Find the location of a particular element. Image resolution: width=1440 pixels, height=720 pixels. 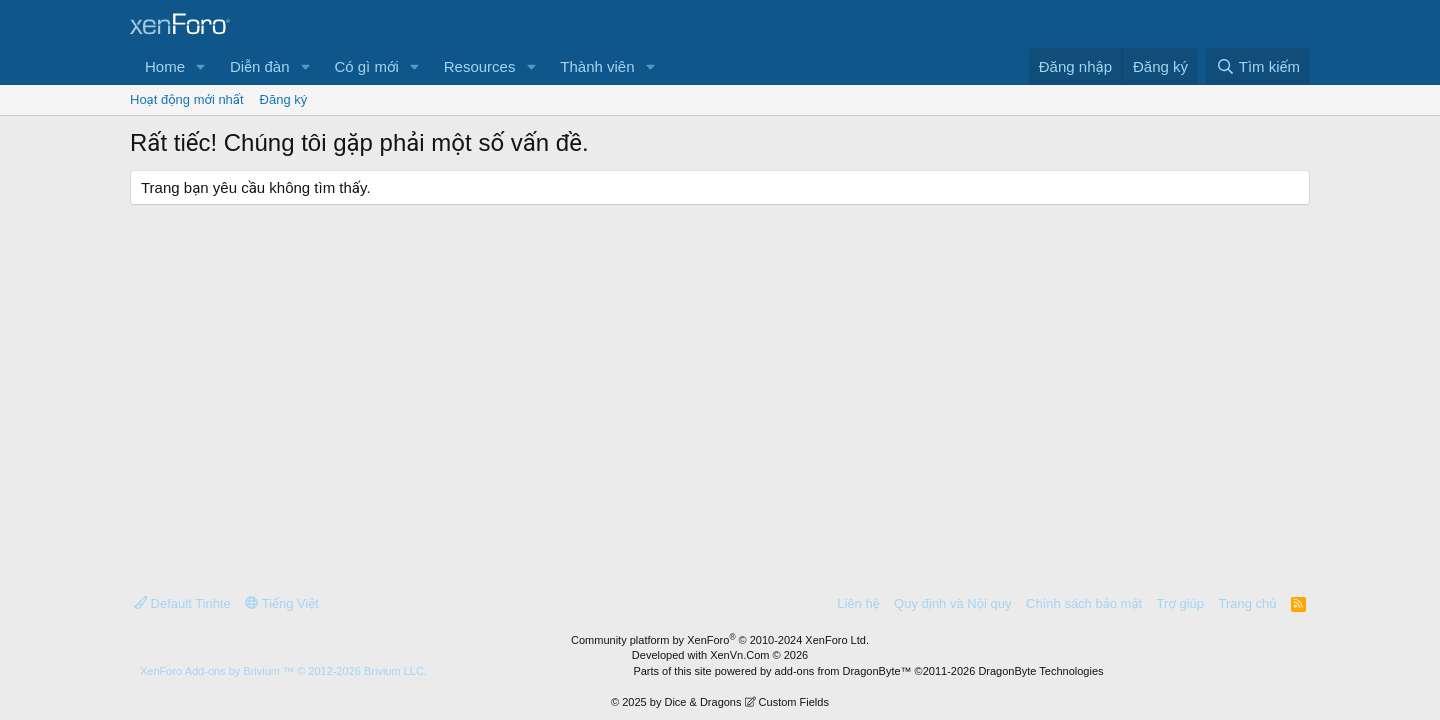

Home is located at coordinates (165, 66).